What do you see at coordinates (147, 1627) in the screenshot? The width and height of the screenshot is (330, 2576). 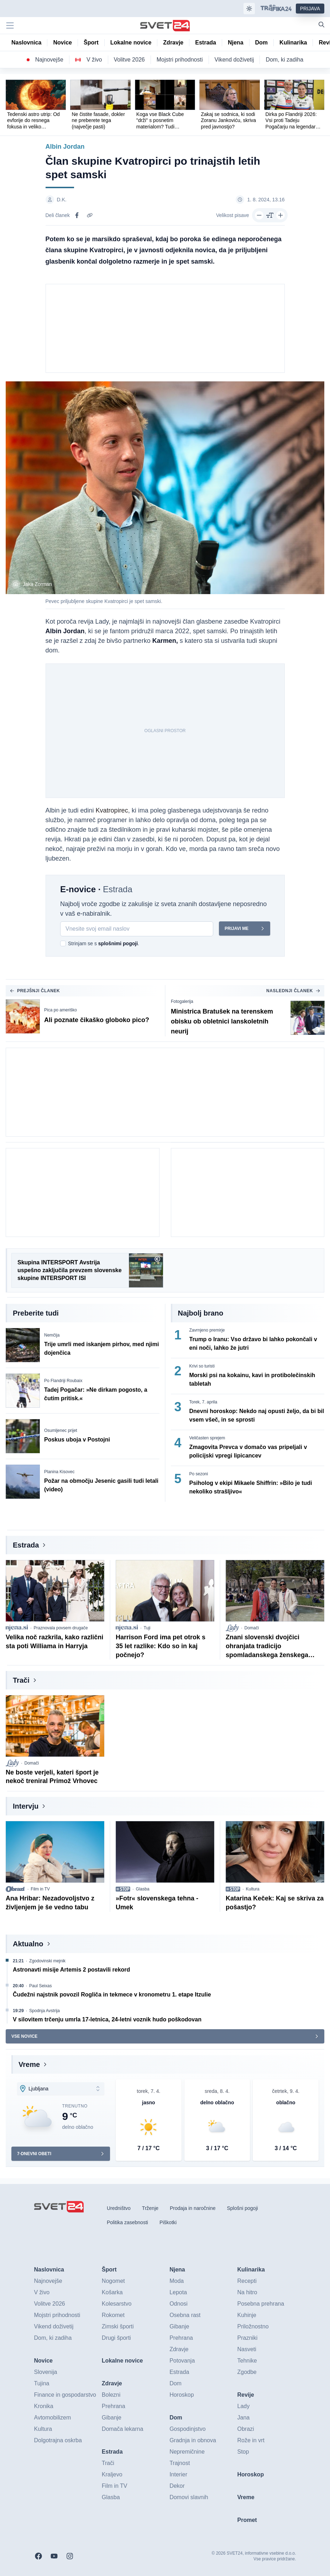 I see `Tuji` at bounding box center [147, 1627].